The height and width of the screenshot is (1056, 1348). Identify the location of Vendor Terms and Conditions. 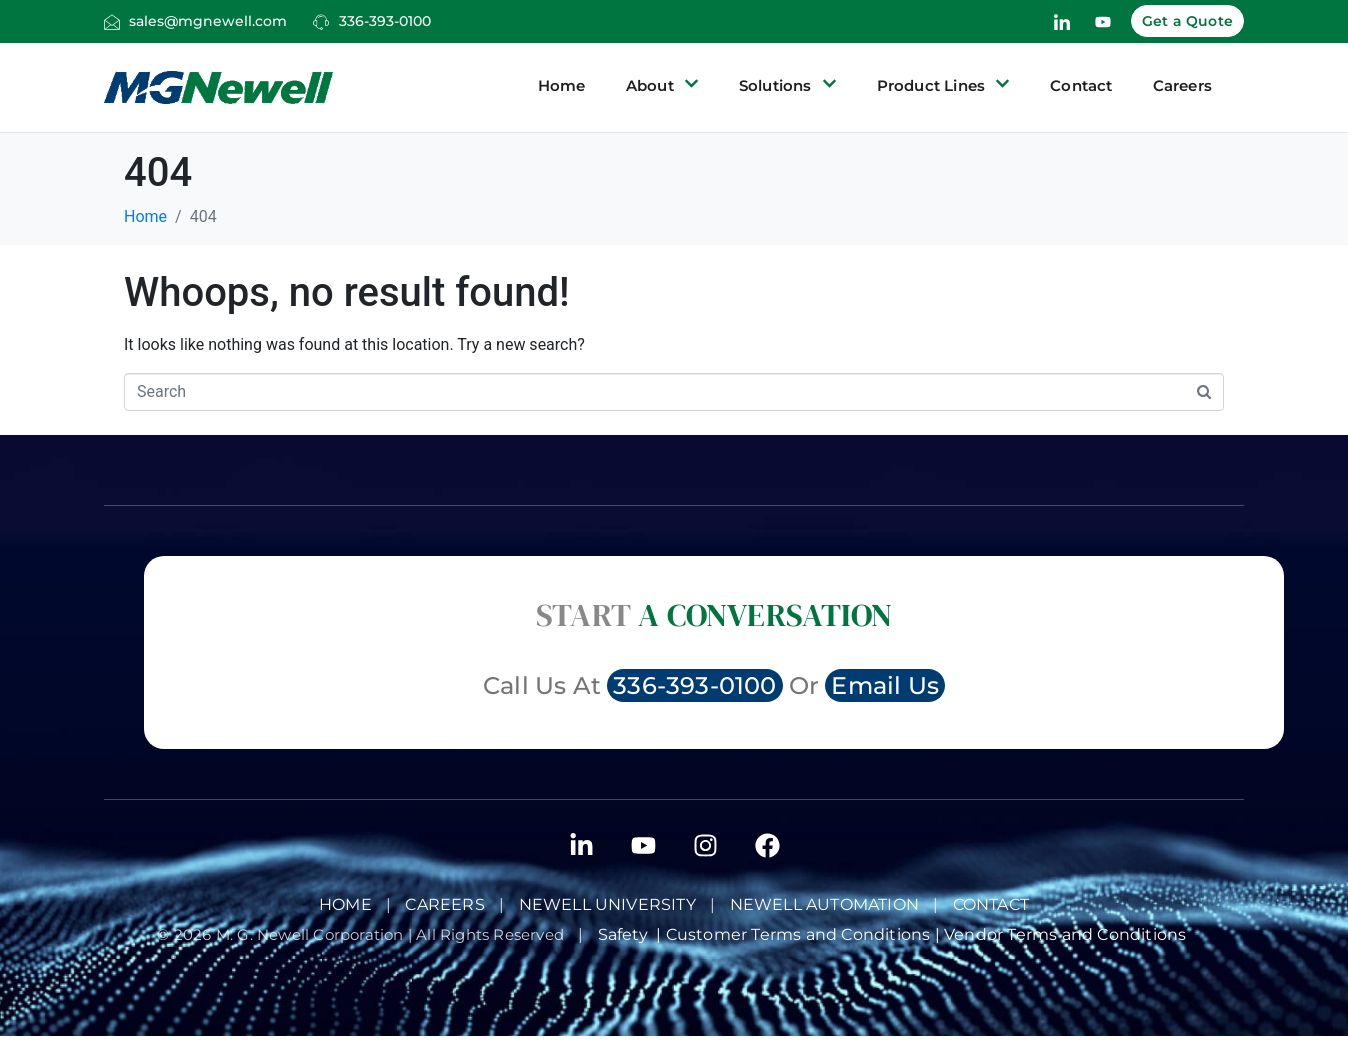
(1067, 934).